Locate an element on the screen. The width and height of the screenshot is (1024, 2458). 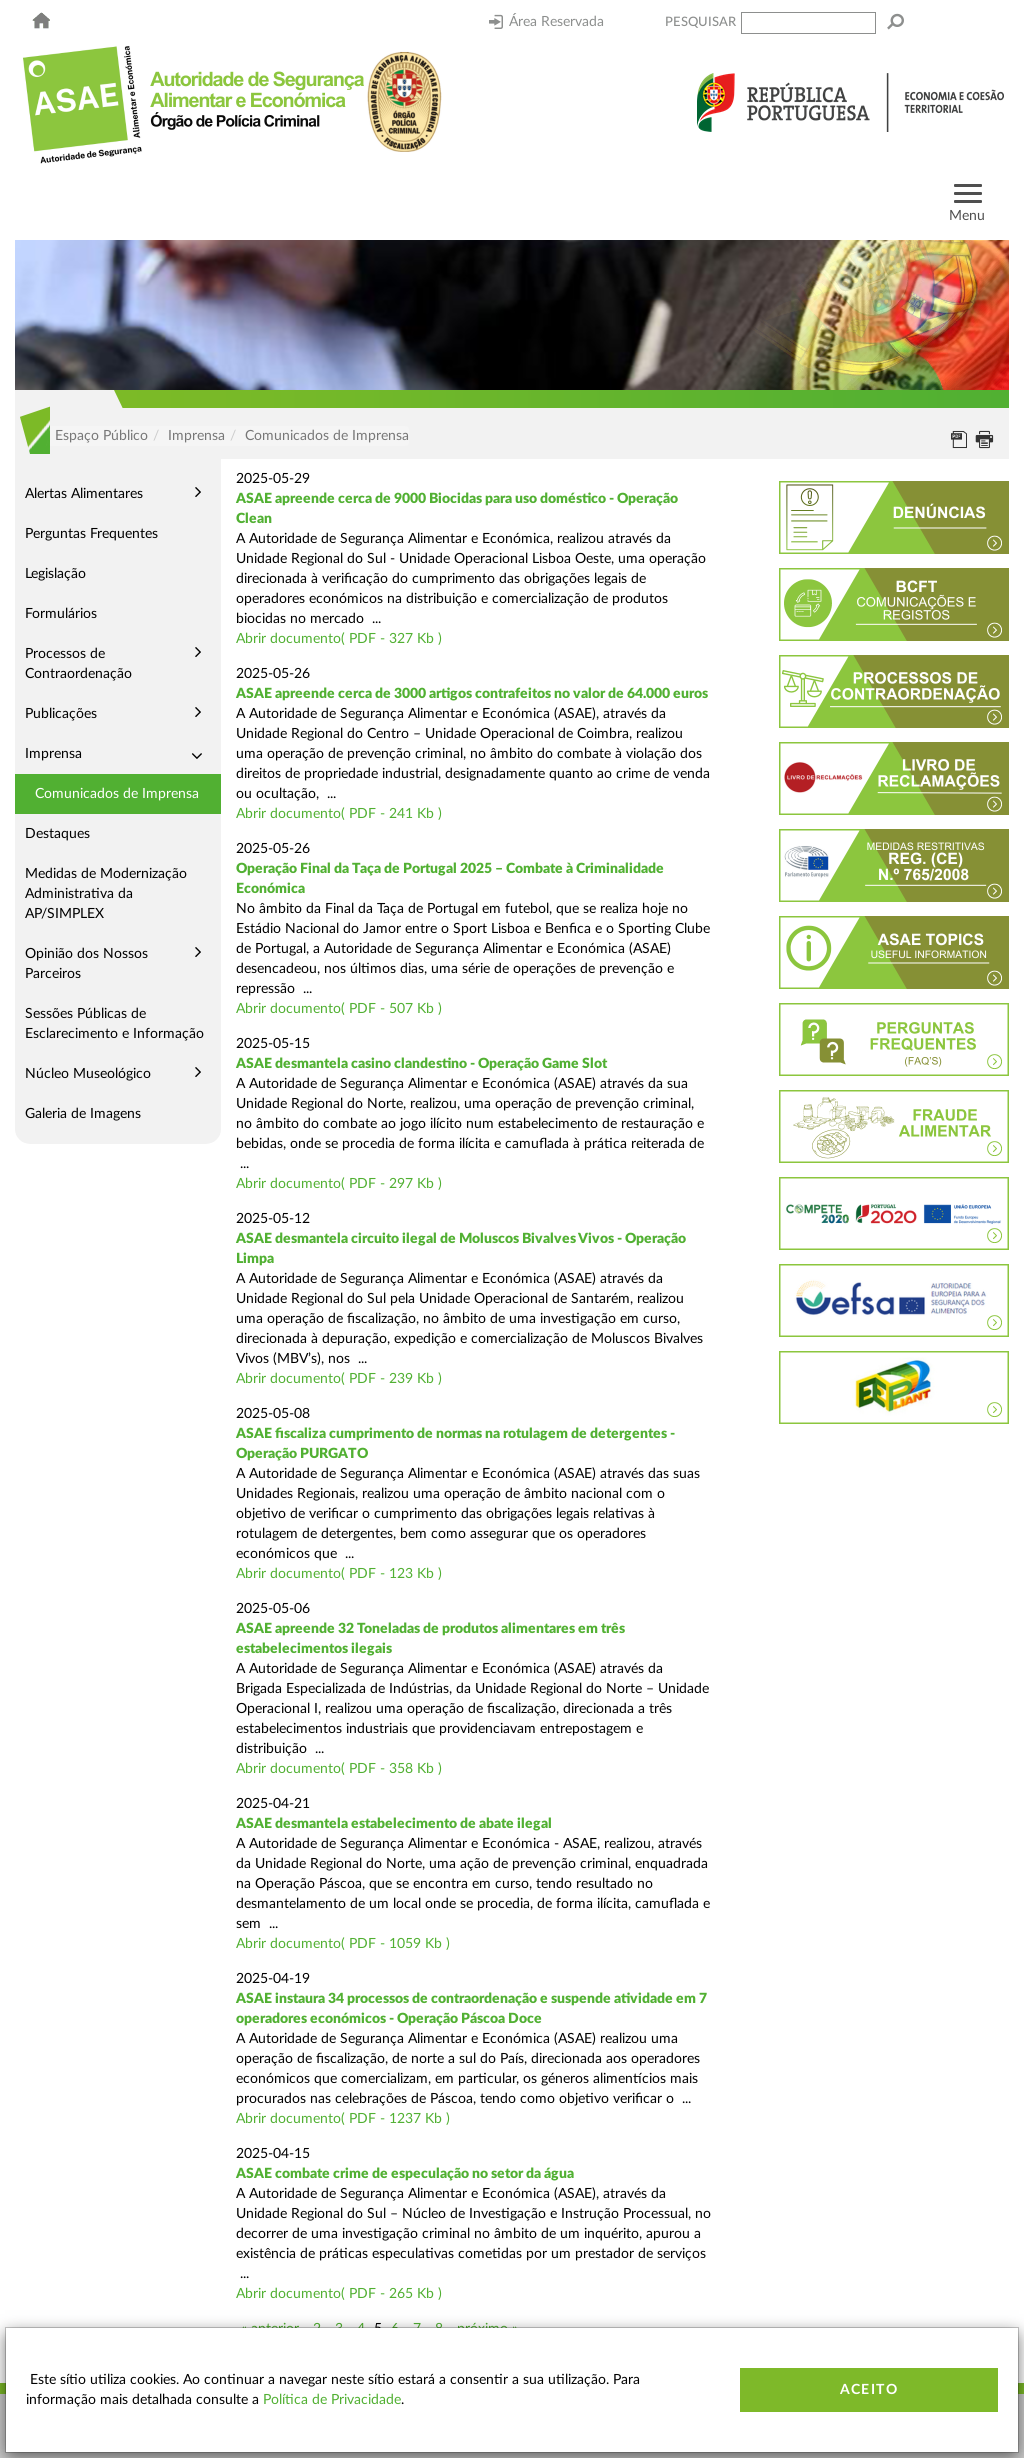
ASAE apreende cerca de 3000 artigos contrafeitos no valor de 64.000 euros is located at coordinates (472, 694).